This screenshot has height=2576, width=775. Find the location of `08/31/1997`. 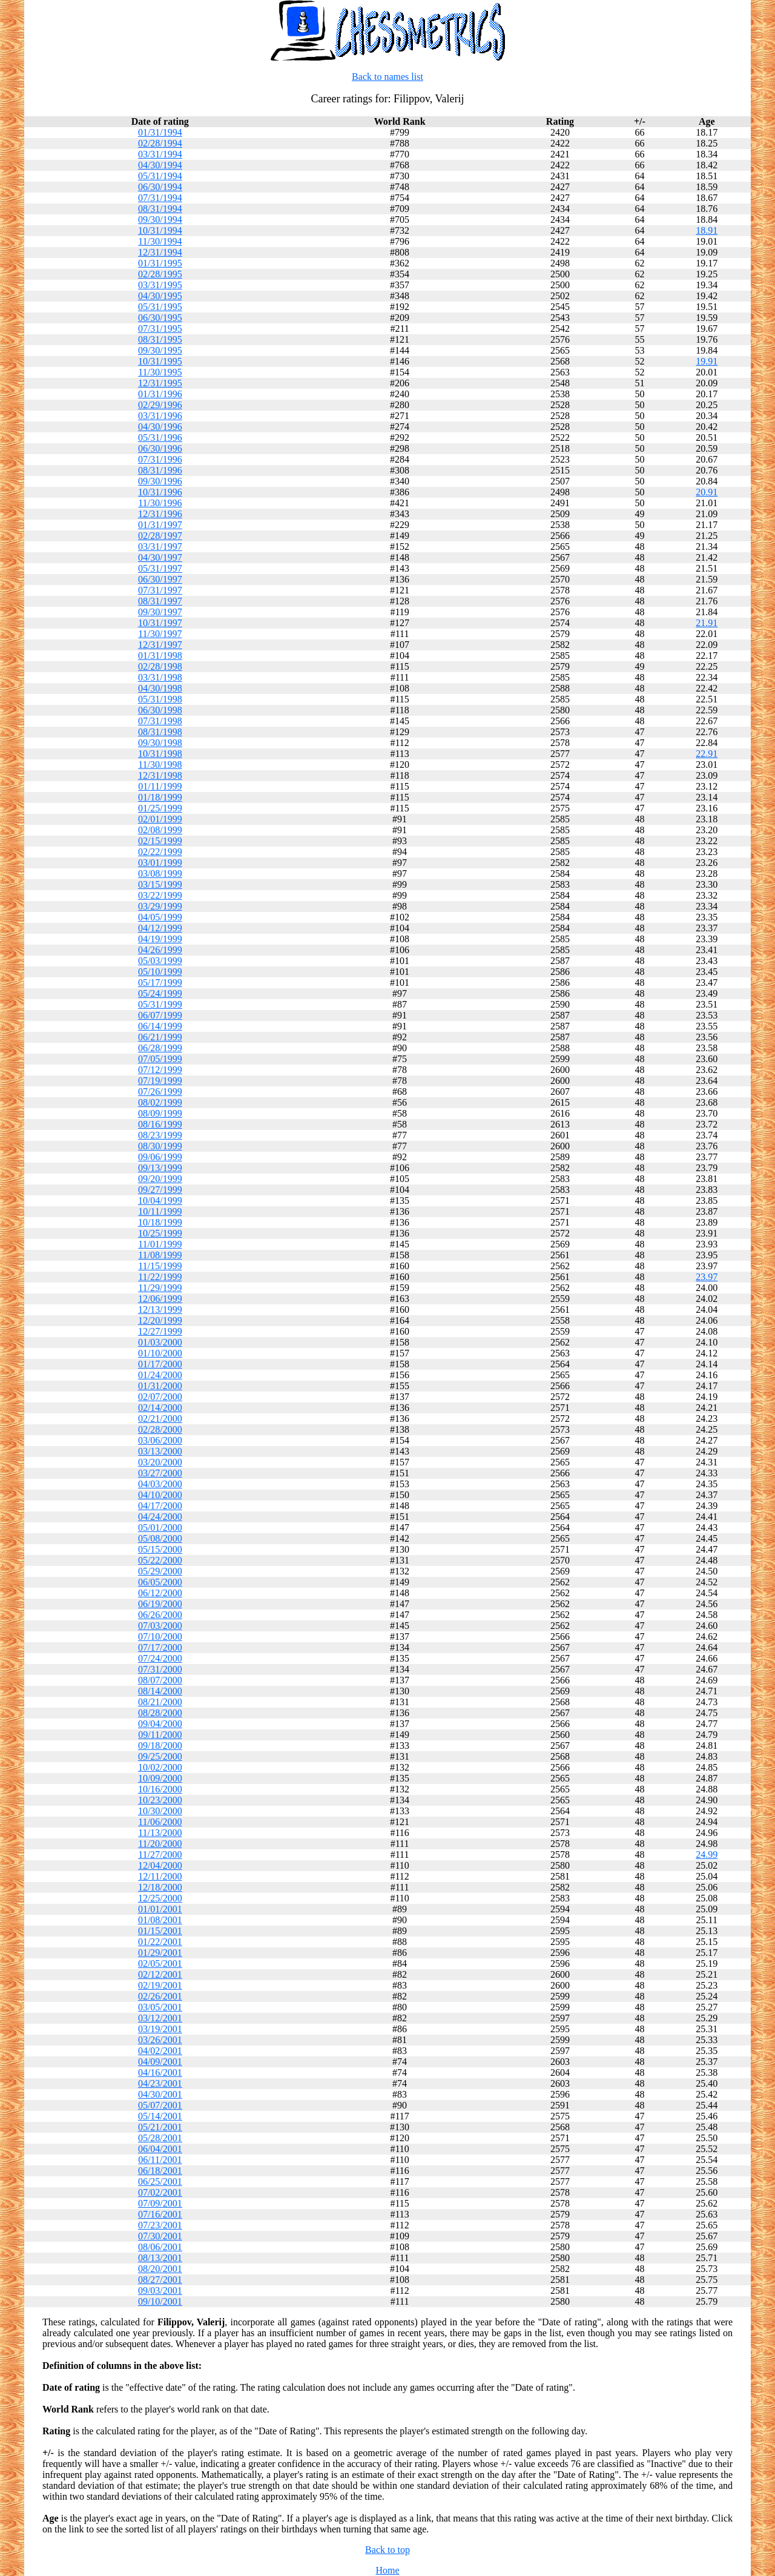

08/31/1997 is located at coordinates (160, 601).